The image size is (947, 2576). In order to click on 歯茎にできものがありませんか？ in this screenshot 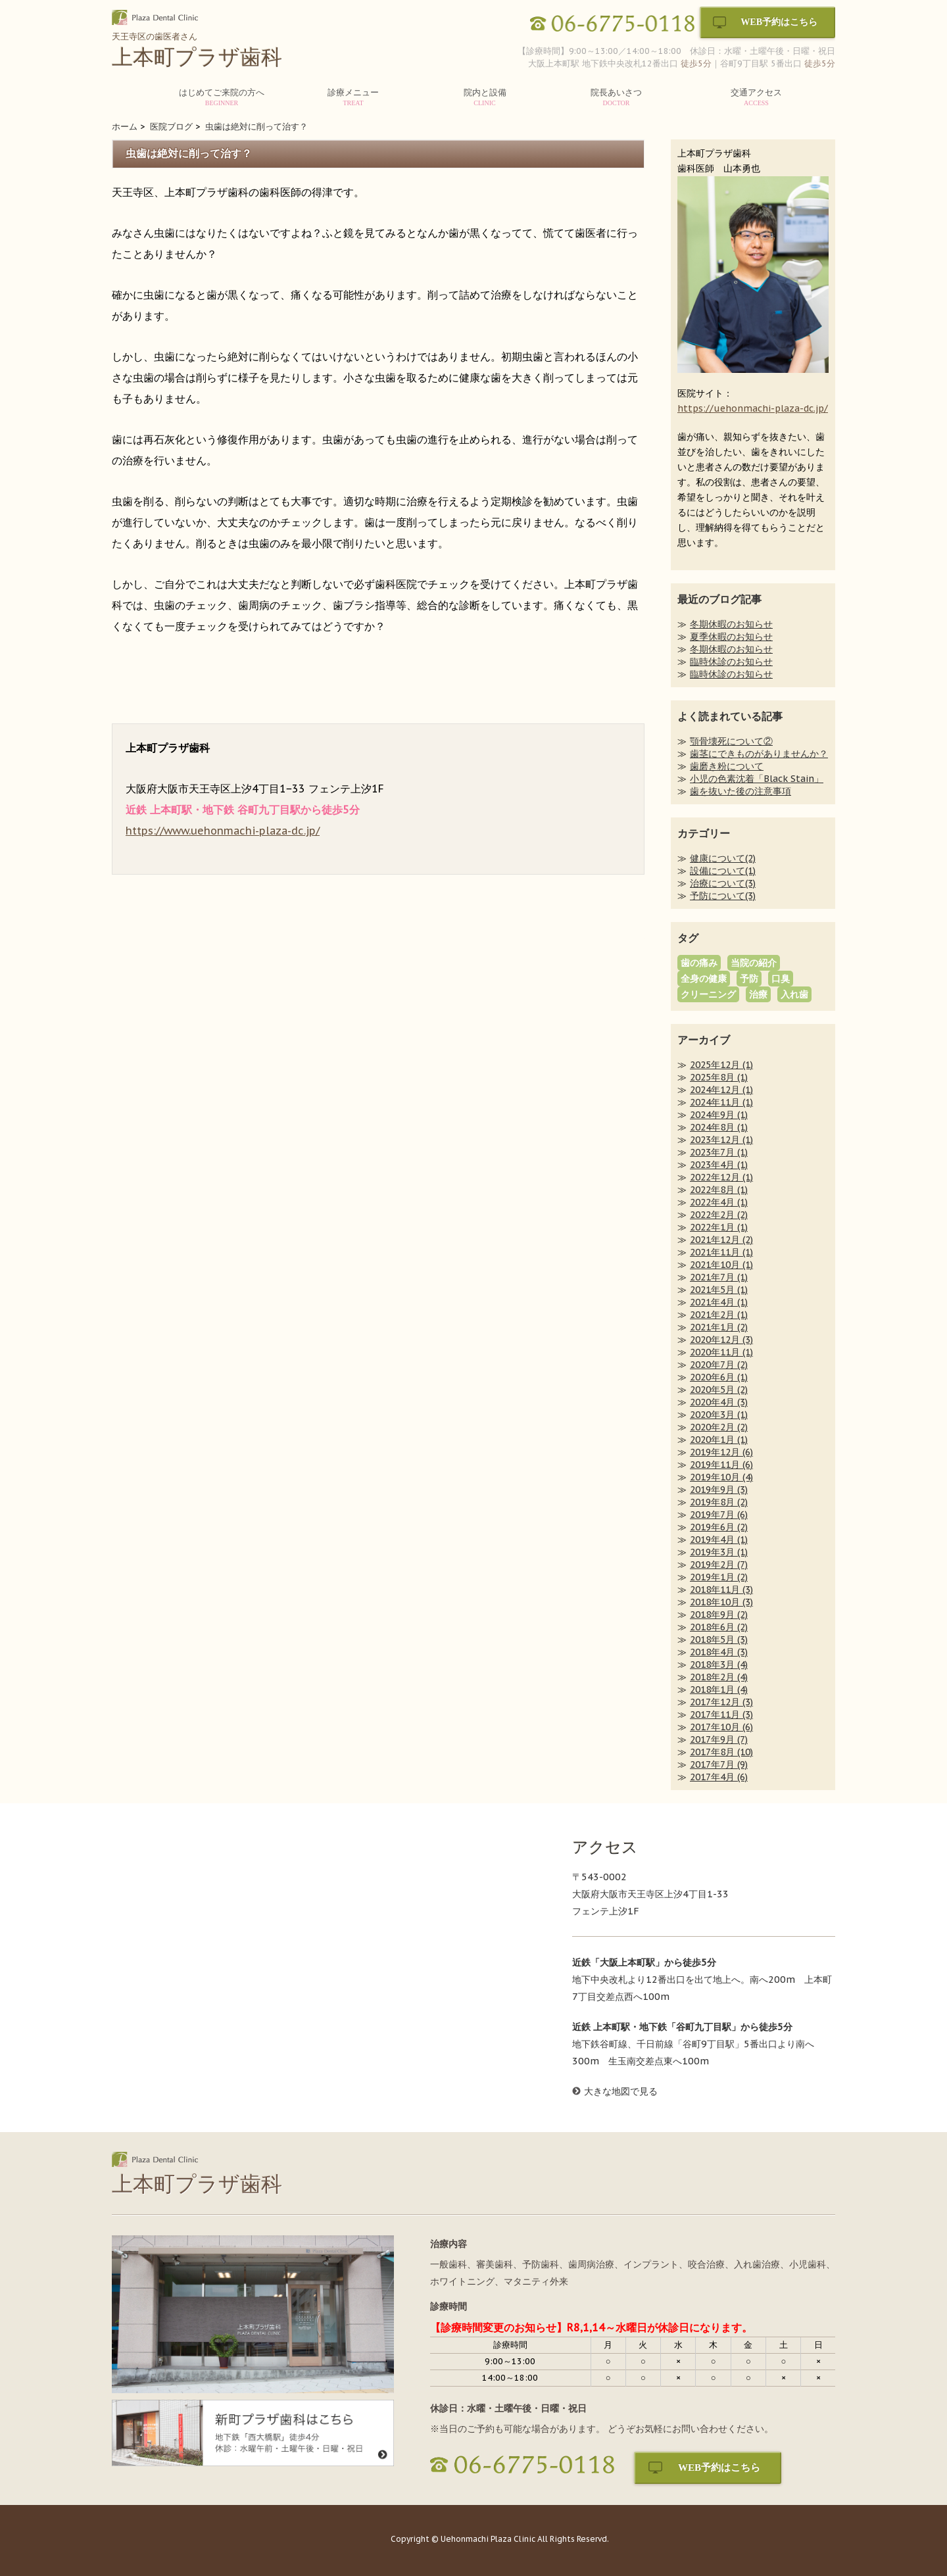, I will do `click(759, 754)`.